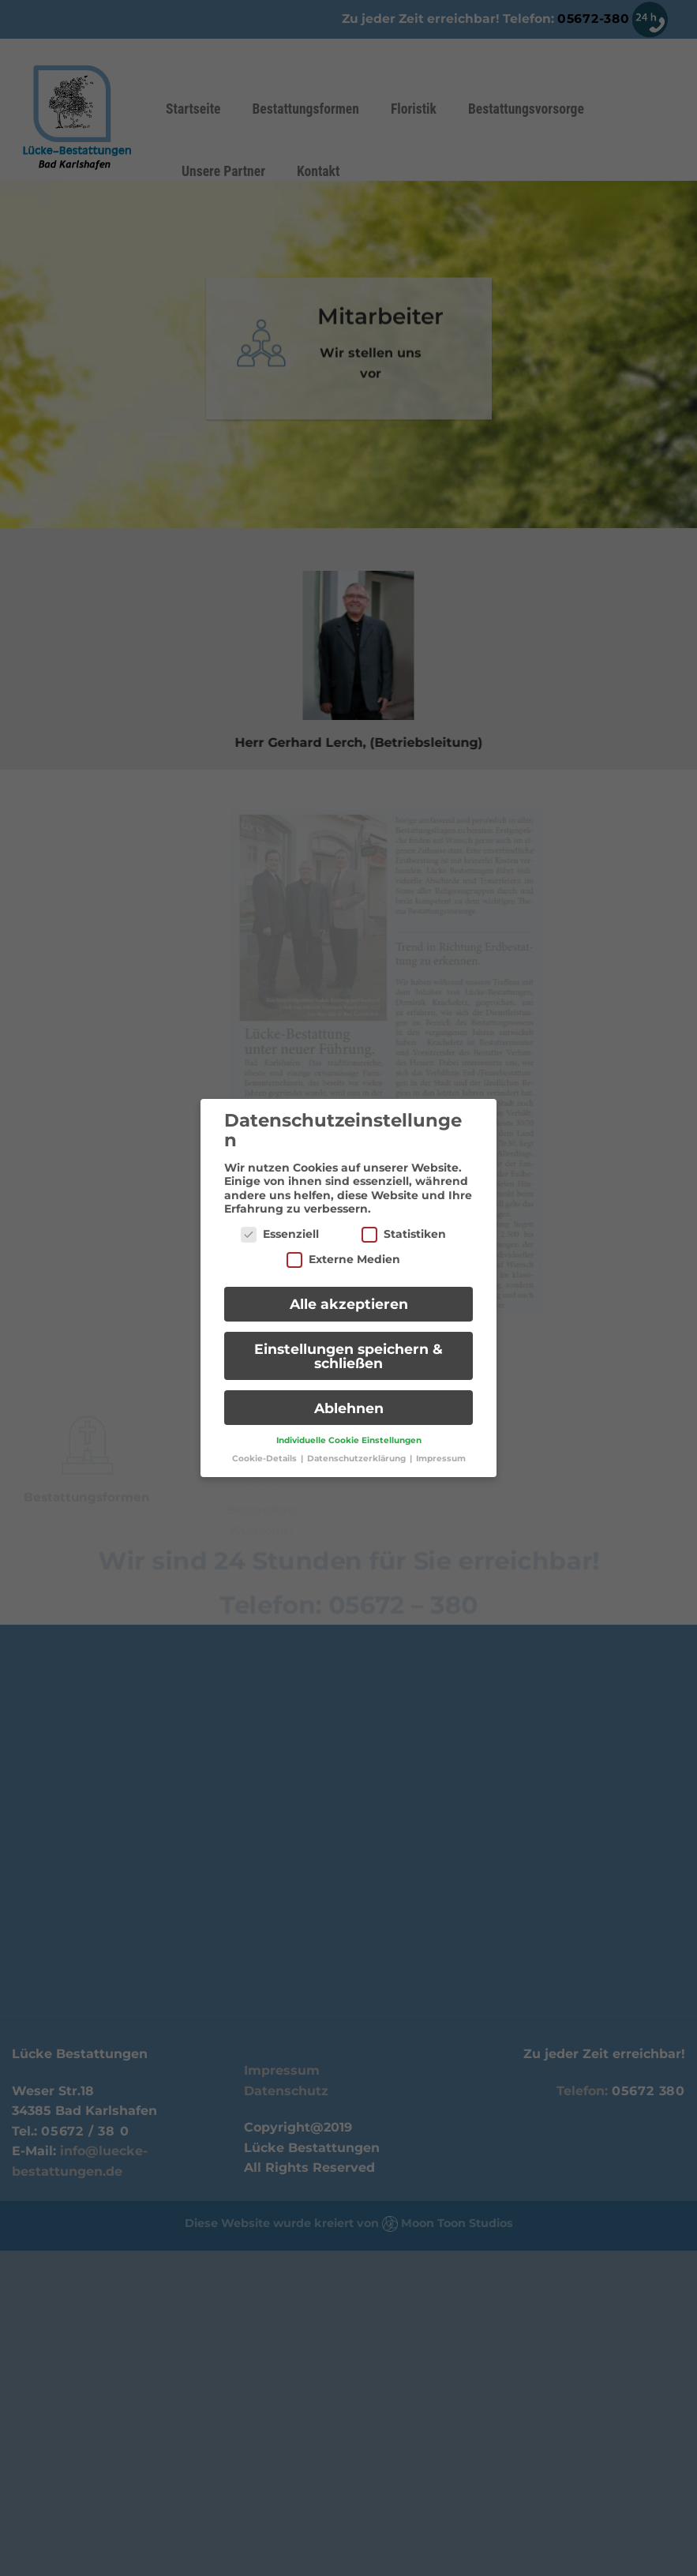 This screenshot has height=2576, width=697. What do you see at coordinates (357, 1447) in the screenshot?
I see `Datenschutzerklärung [button]` at bounding box center [357, 1447].